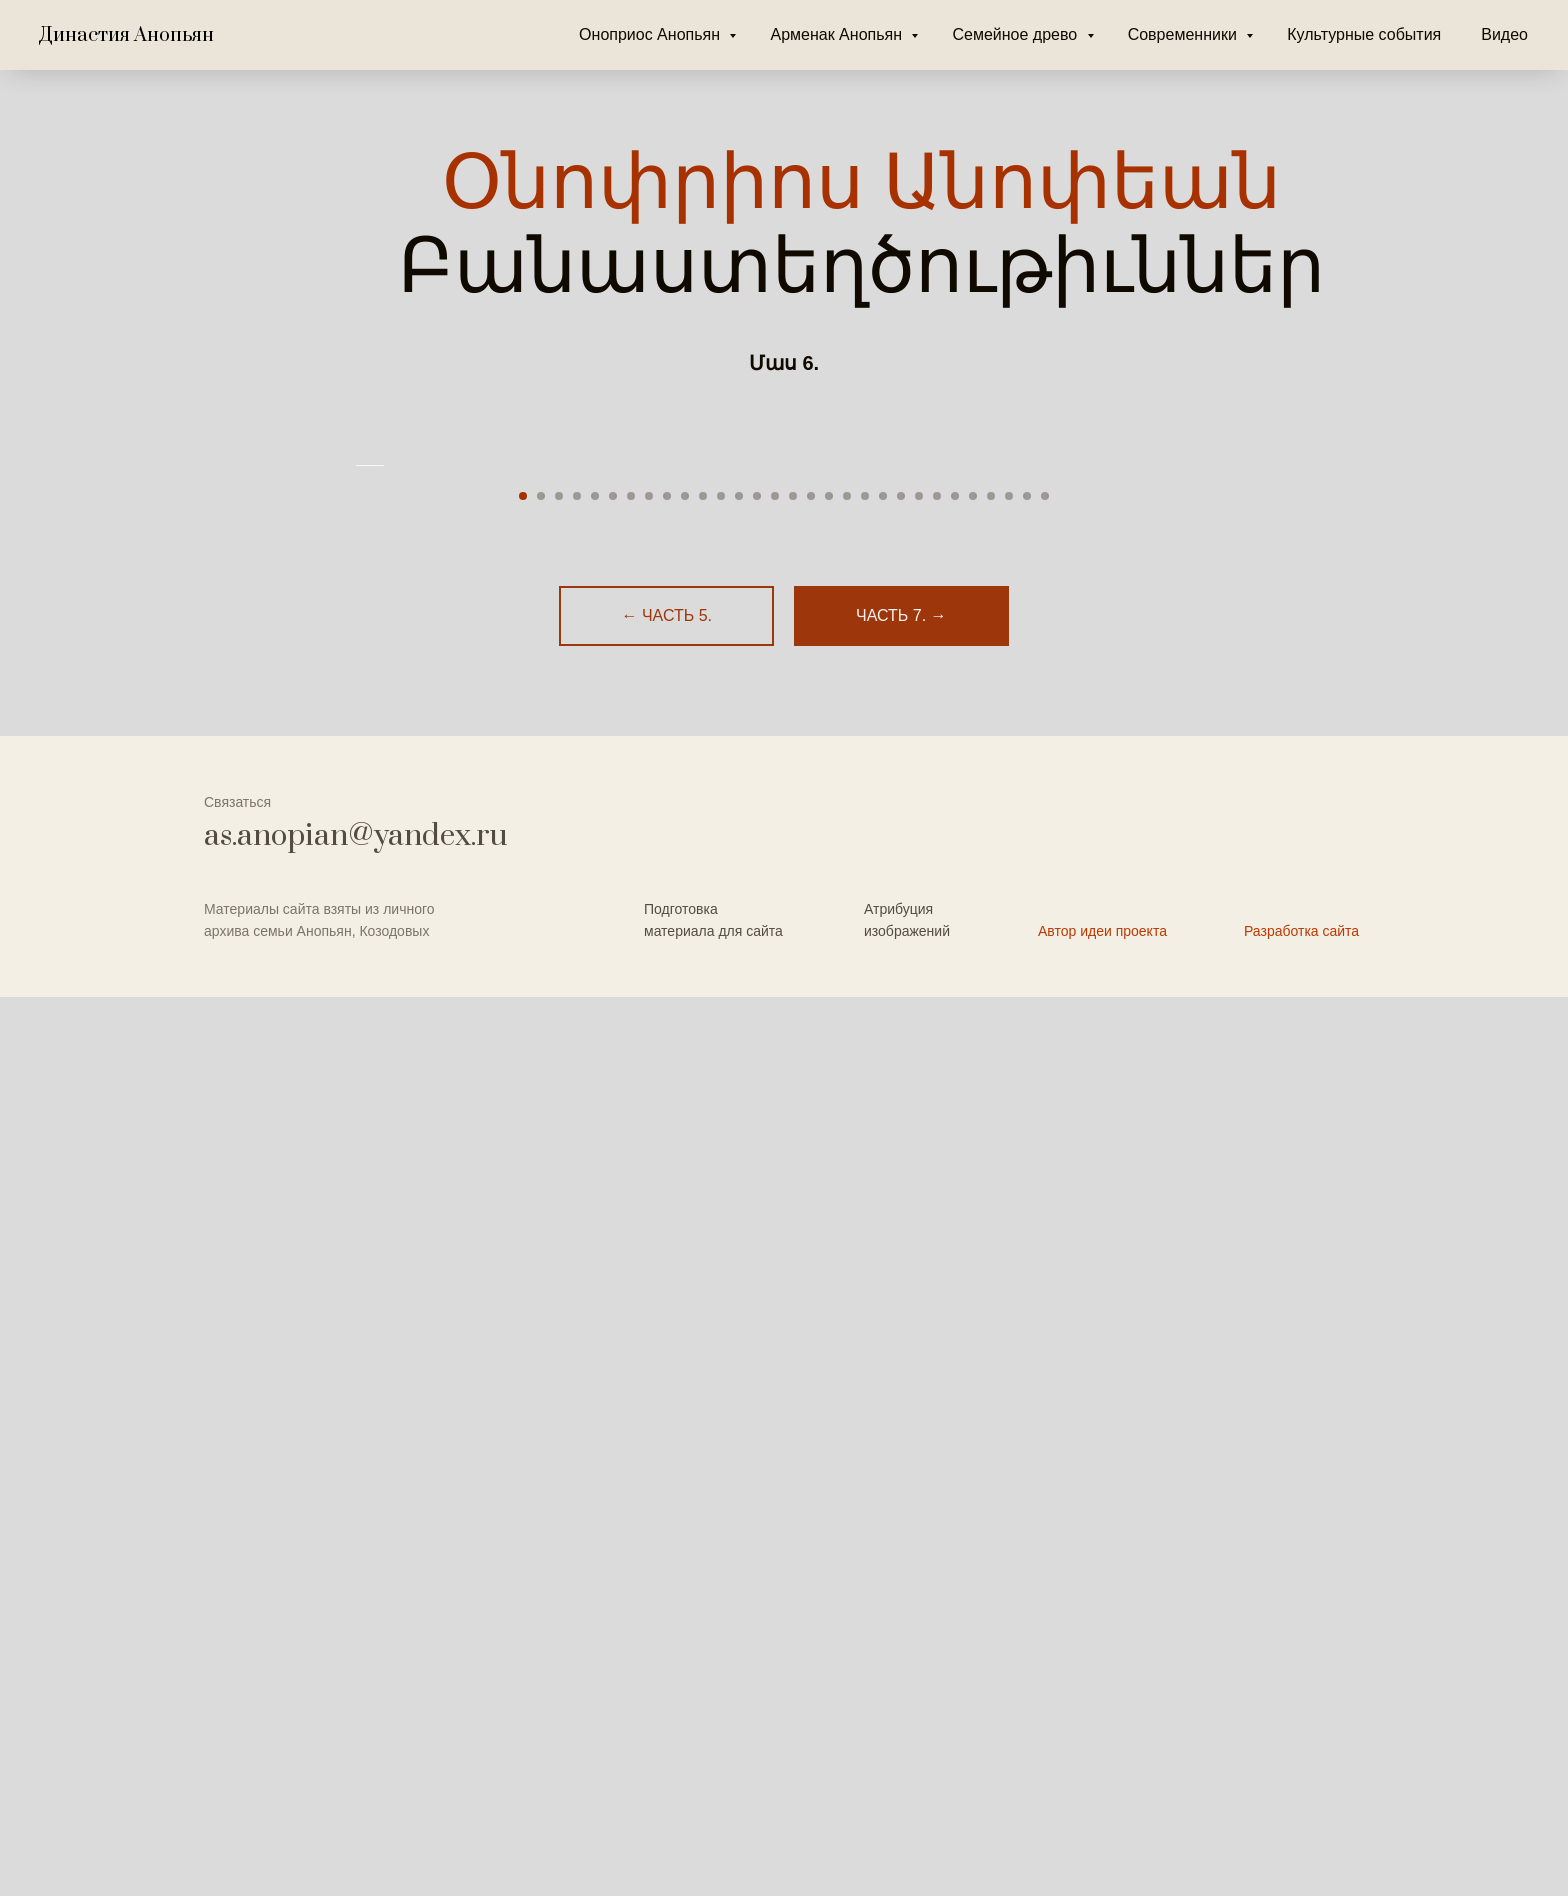 Image resolution: width=1568 pixels, height=1896 pixels. Describe the element at coordinates (919, 1395) in the screenshot. I see `[Перейти к слайду 23]` at that location.